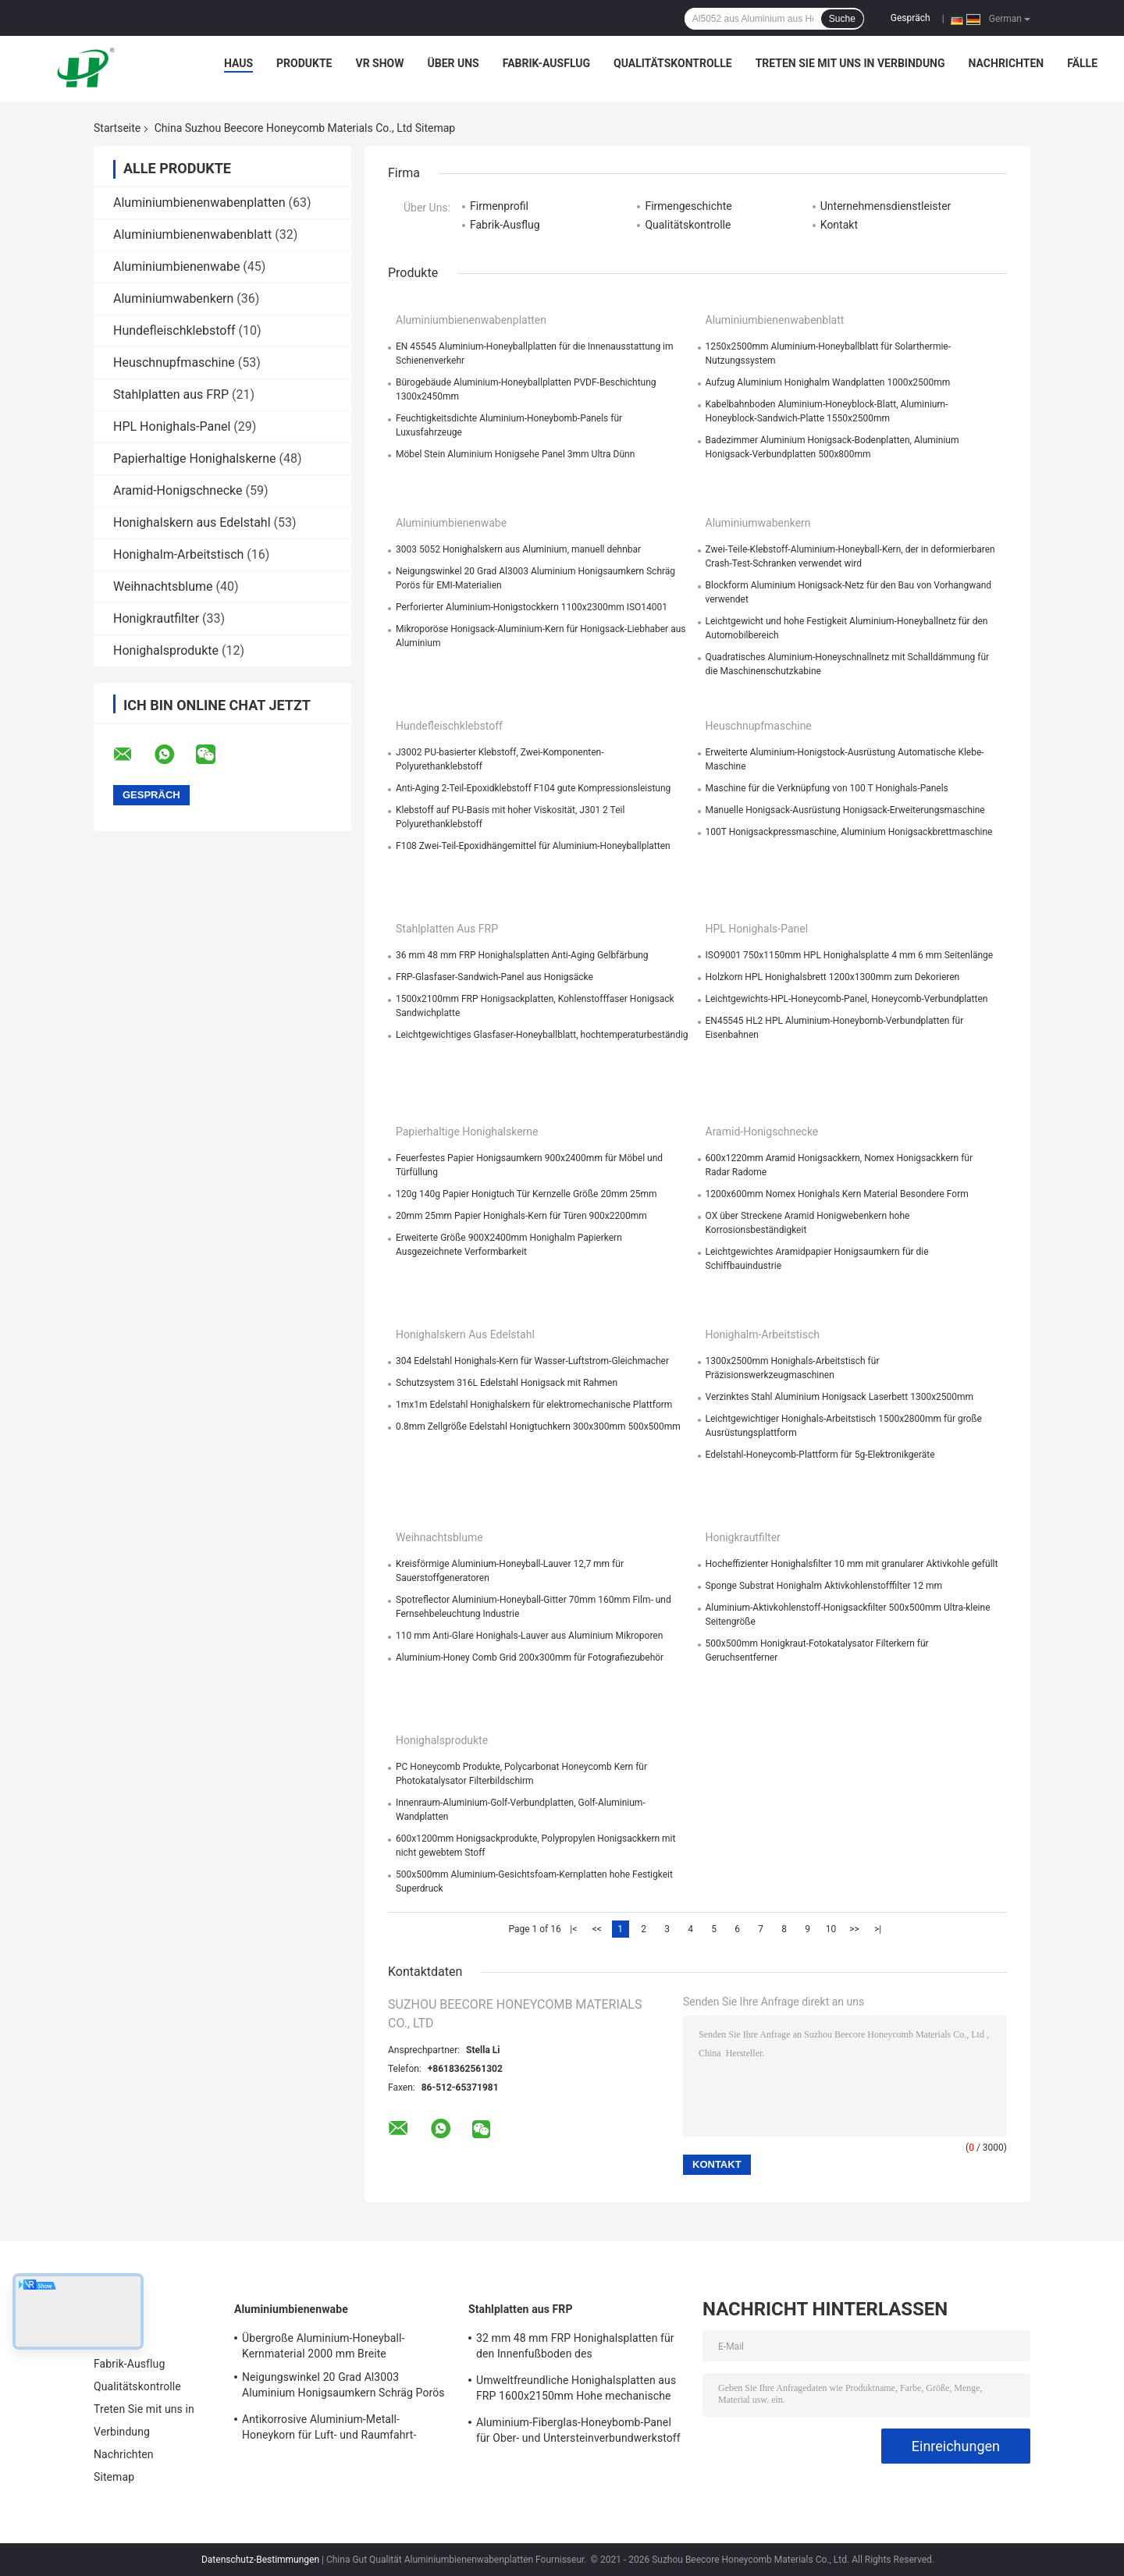 The image size is (1124, 2576). Describe the element at coordinates (526, 1194) in the screenshot. I see `120g 140g Papier Honigtuch Tür Kernzelle Größe 20mm 25mm` at that location.